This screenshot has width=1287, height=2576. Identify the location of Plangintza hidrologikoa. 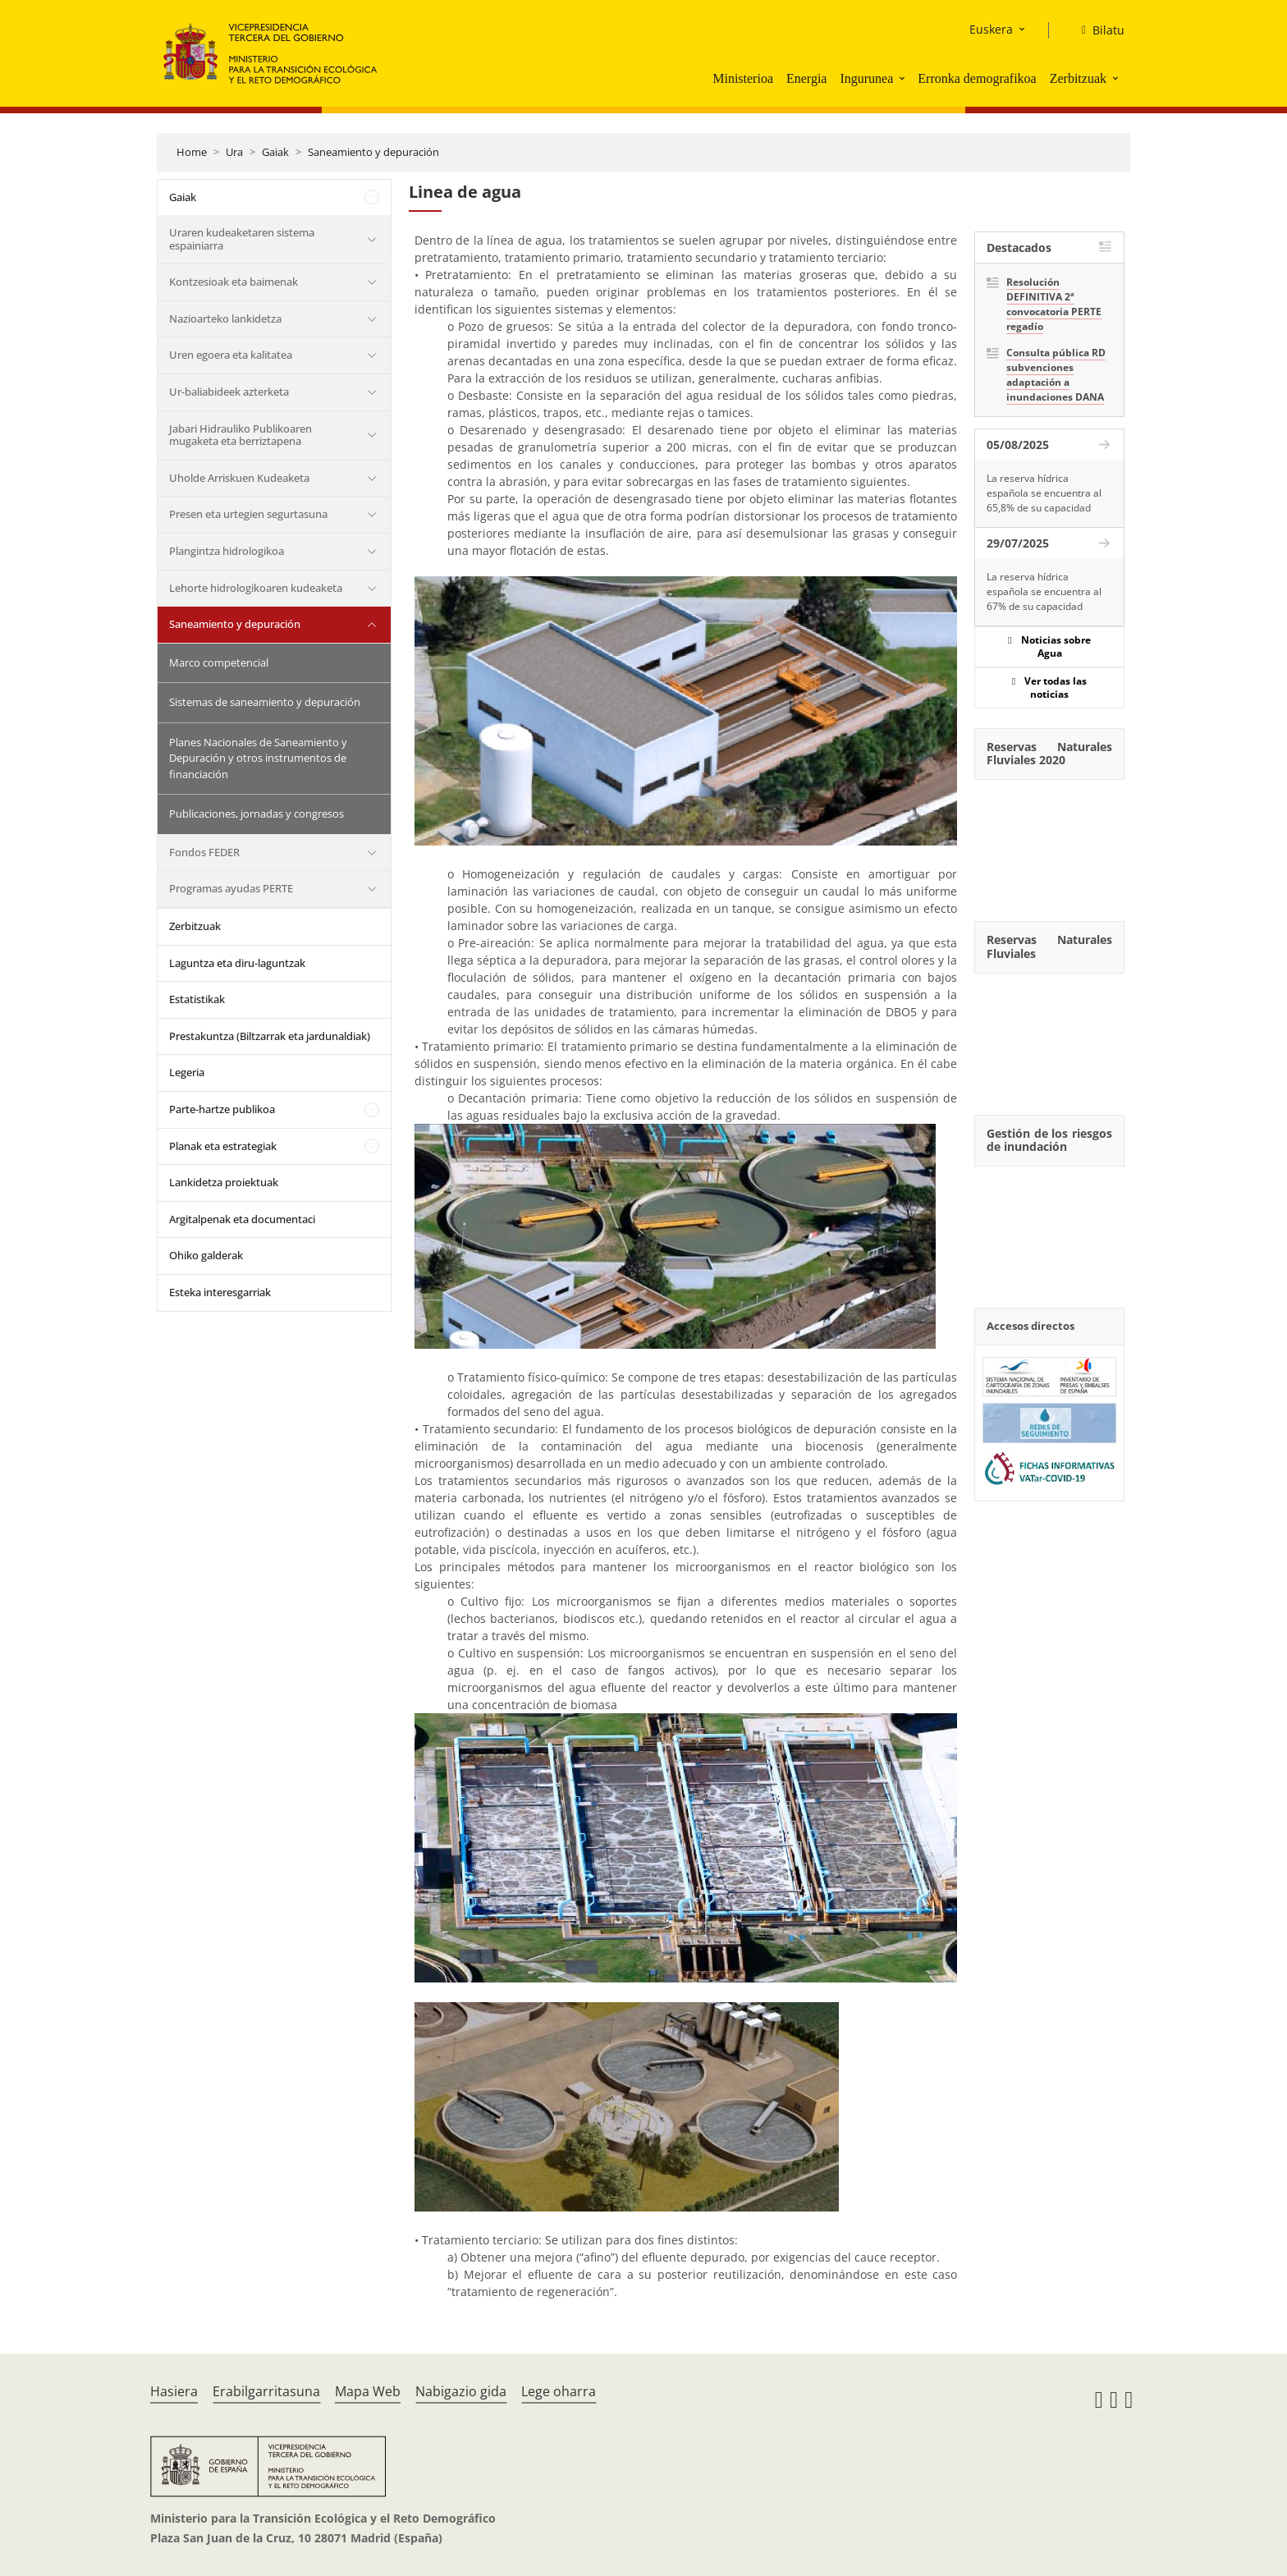
(226, 550).